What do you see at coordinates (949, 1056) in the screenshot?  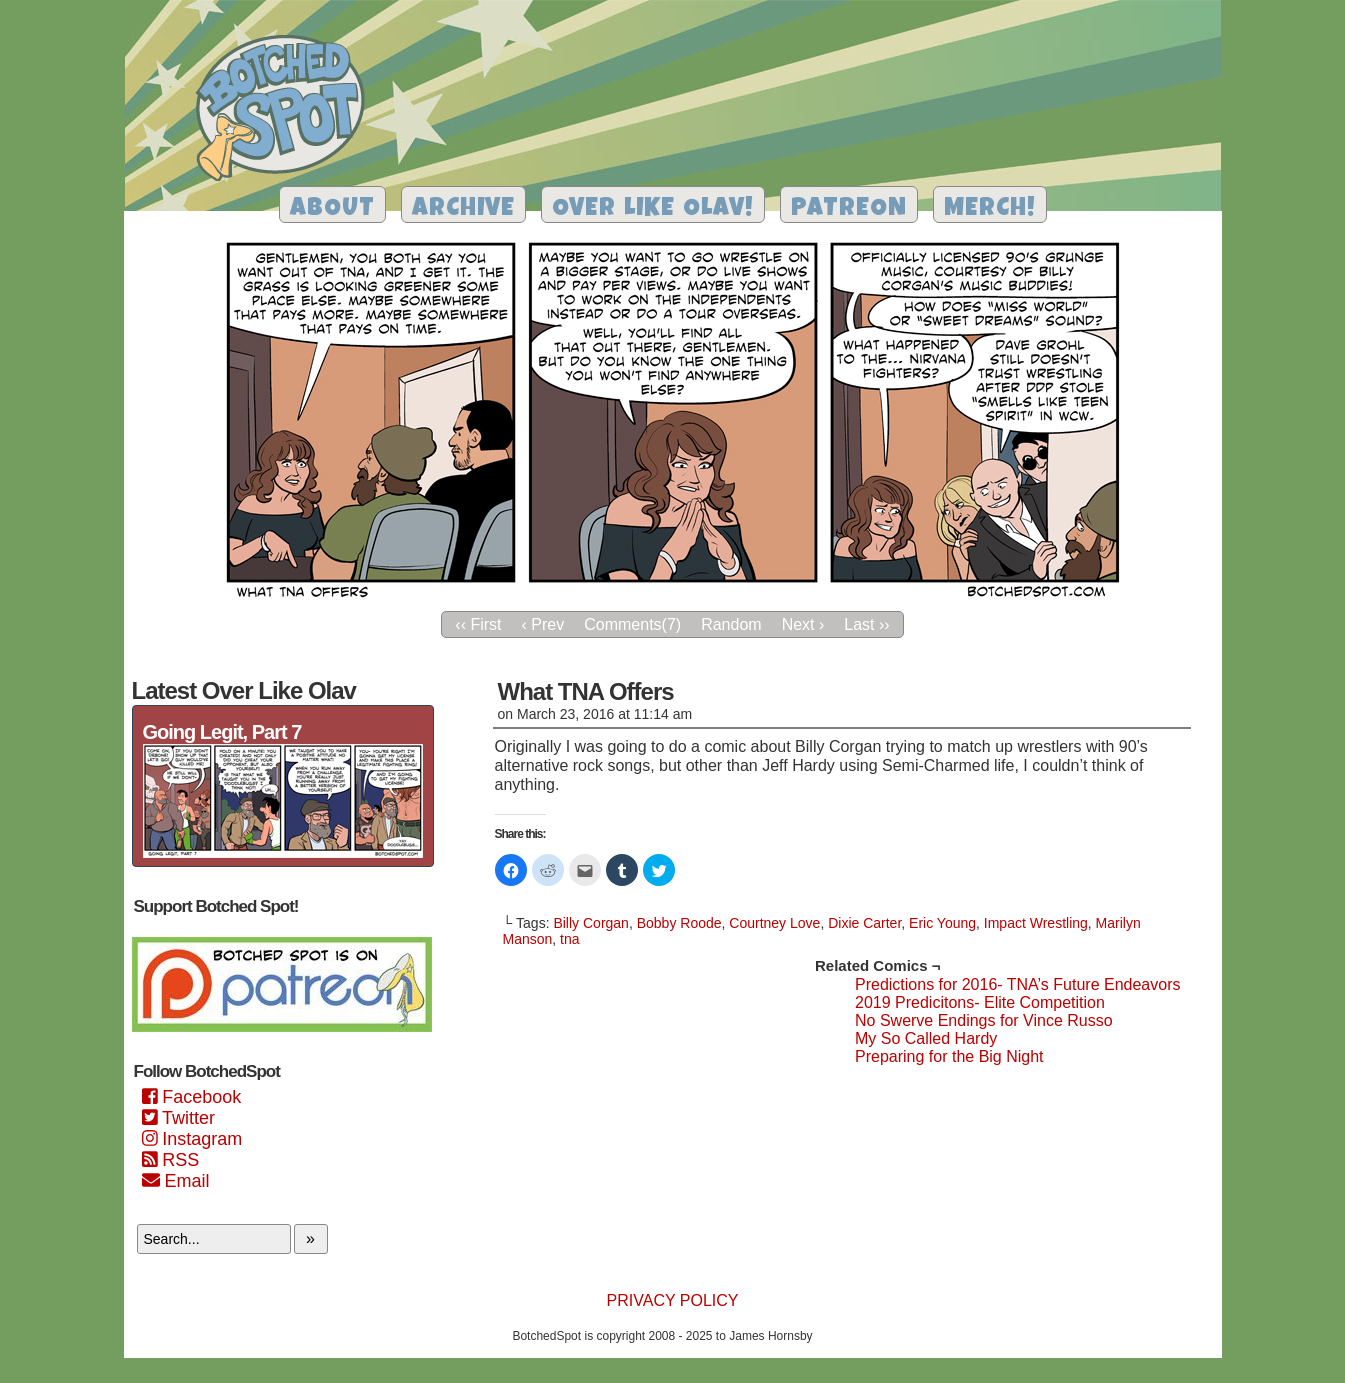 I see `Preparing for the Big Night` at bounding box center [949, 1056].